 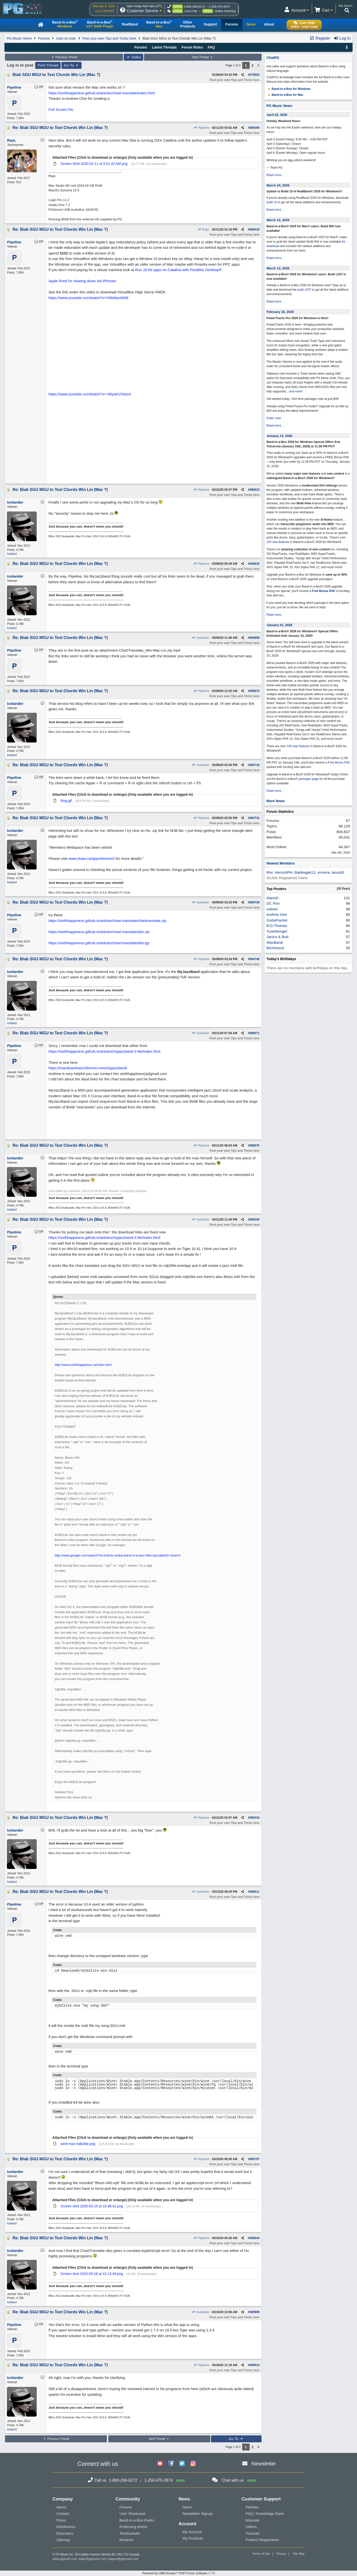 I want to click on Privacy, so click(x=281, y=2553).